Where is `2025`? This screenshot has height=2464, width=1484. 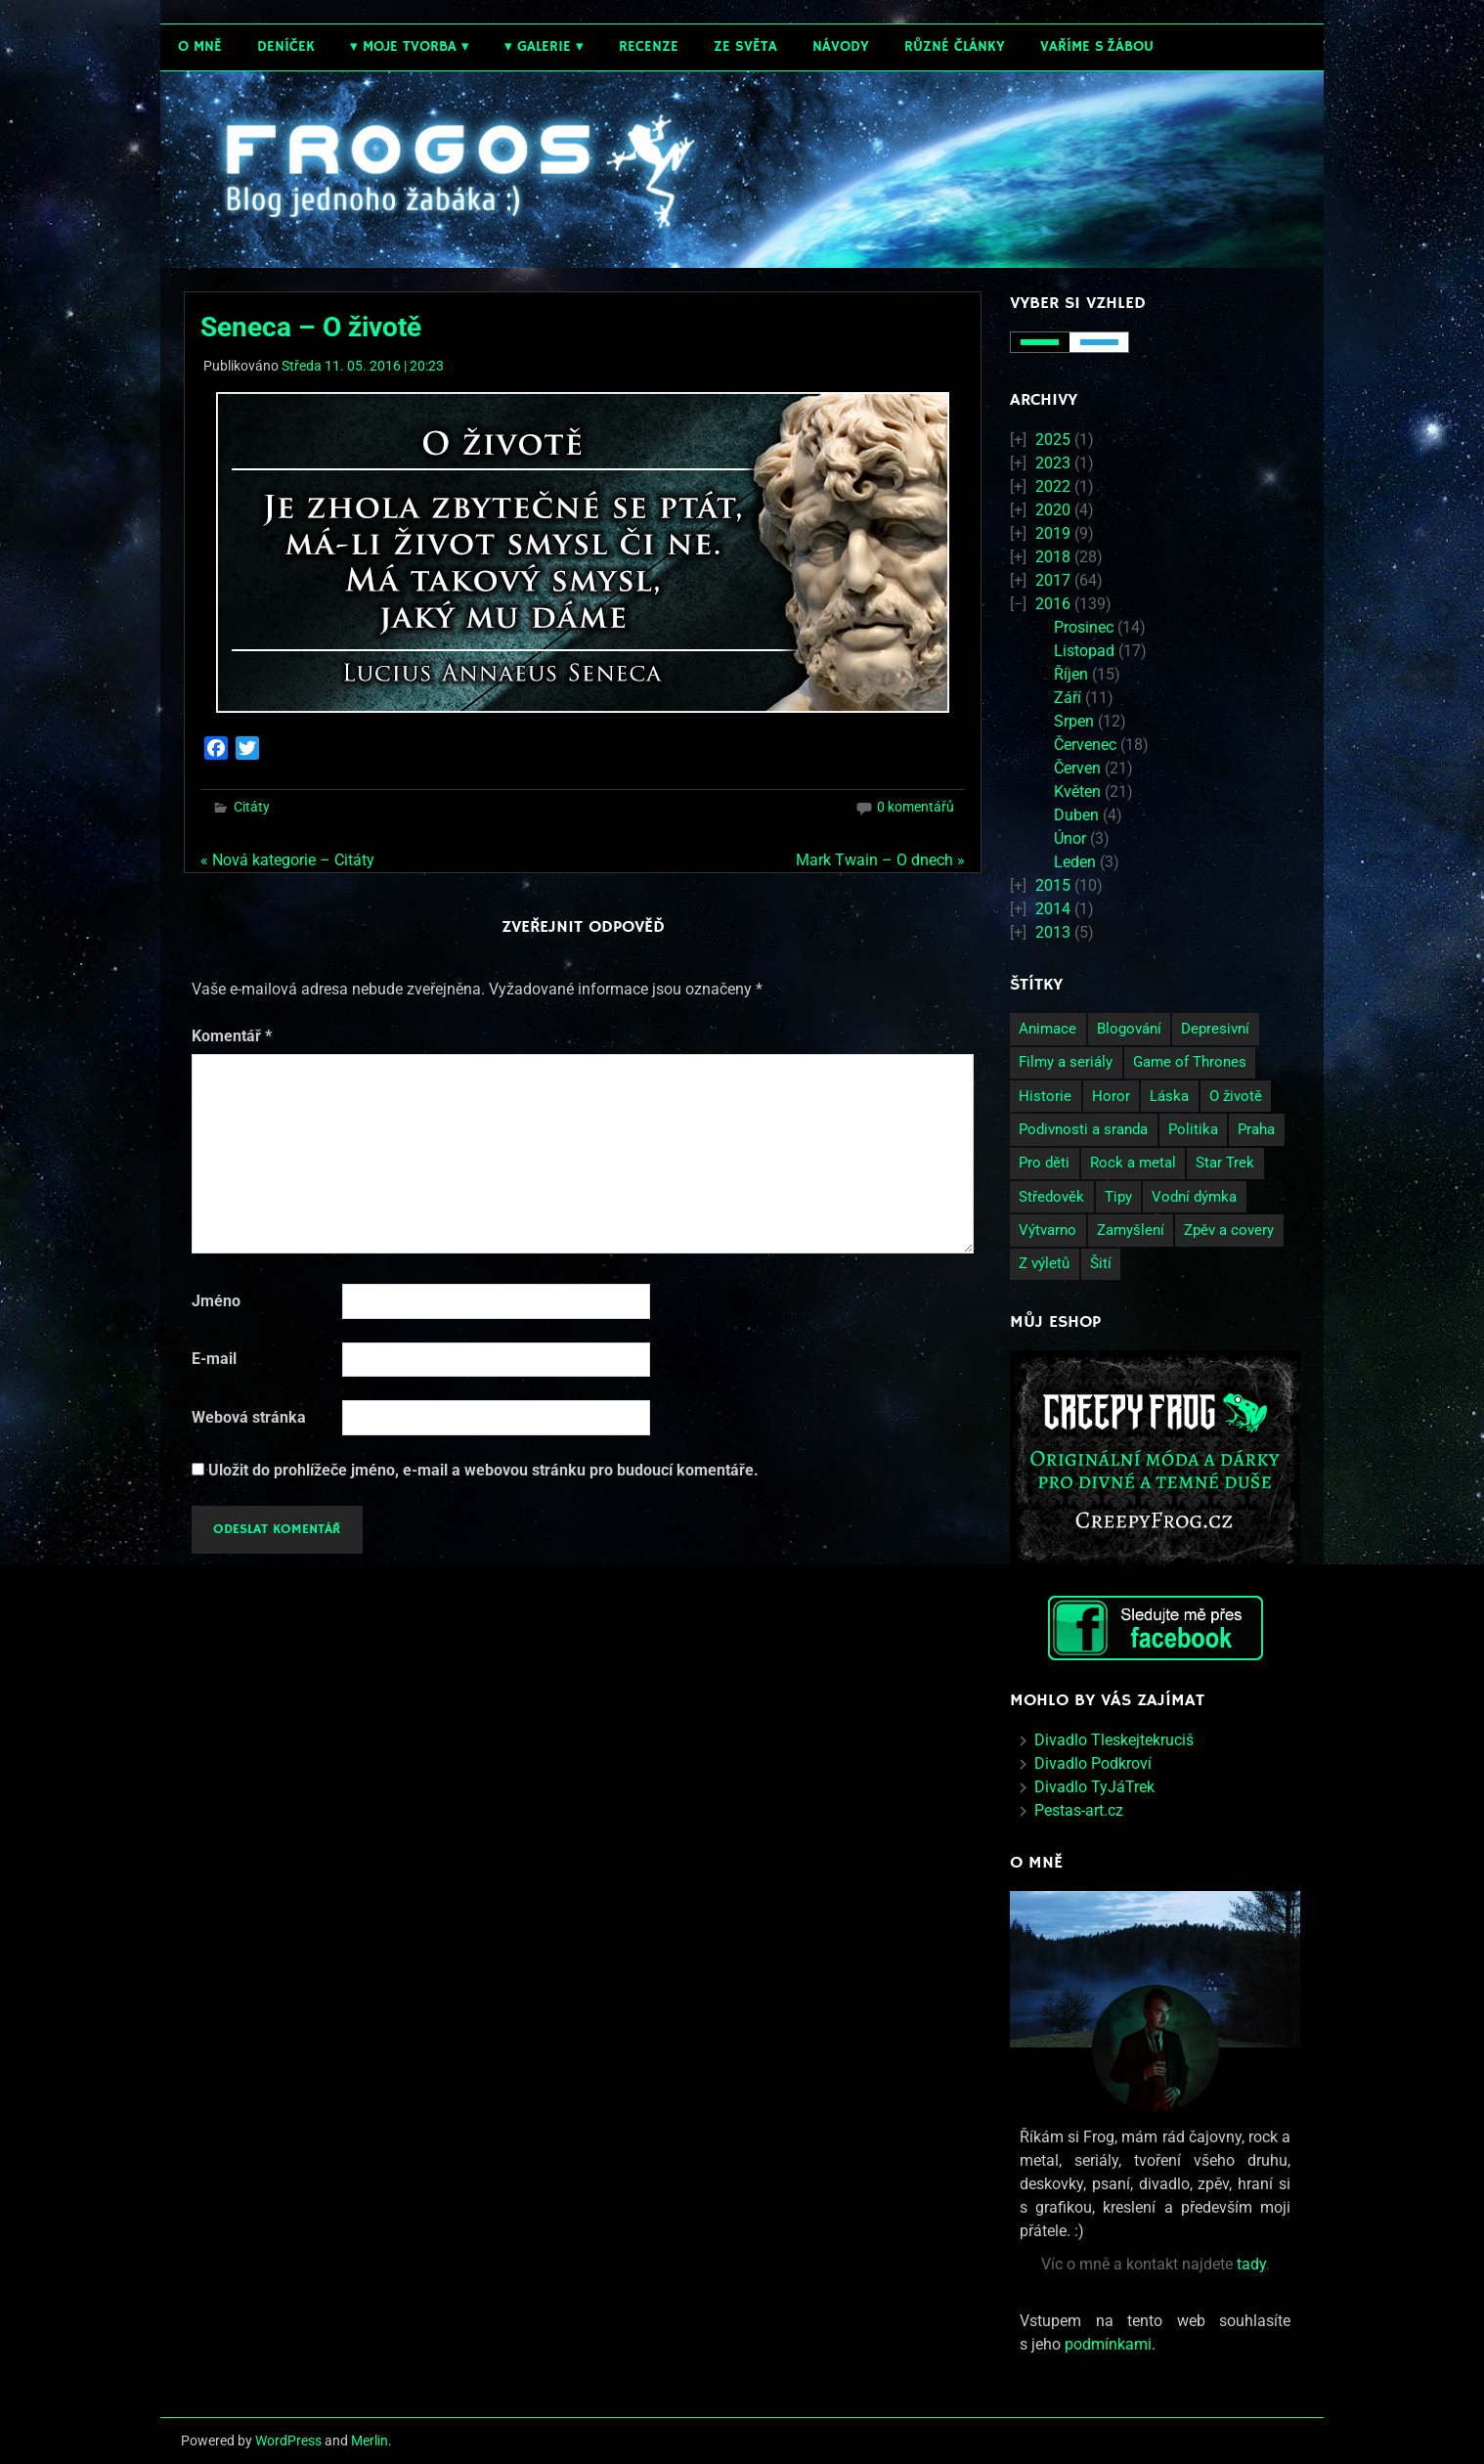 2025 is located at coordinates (1052, 439).